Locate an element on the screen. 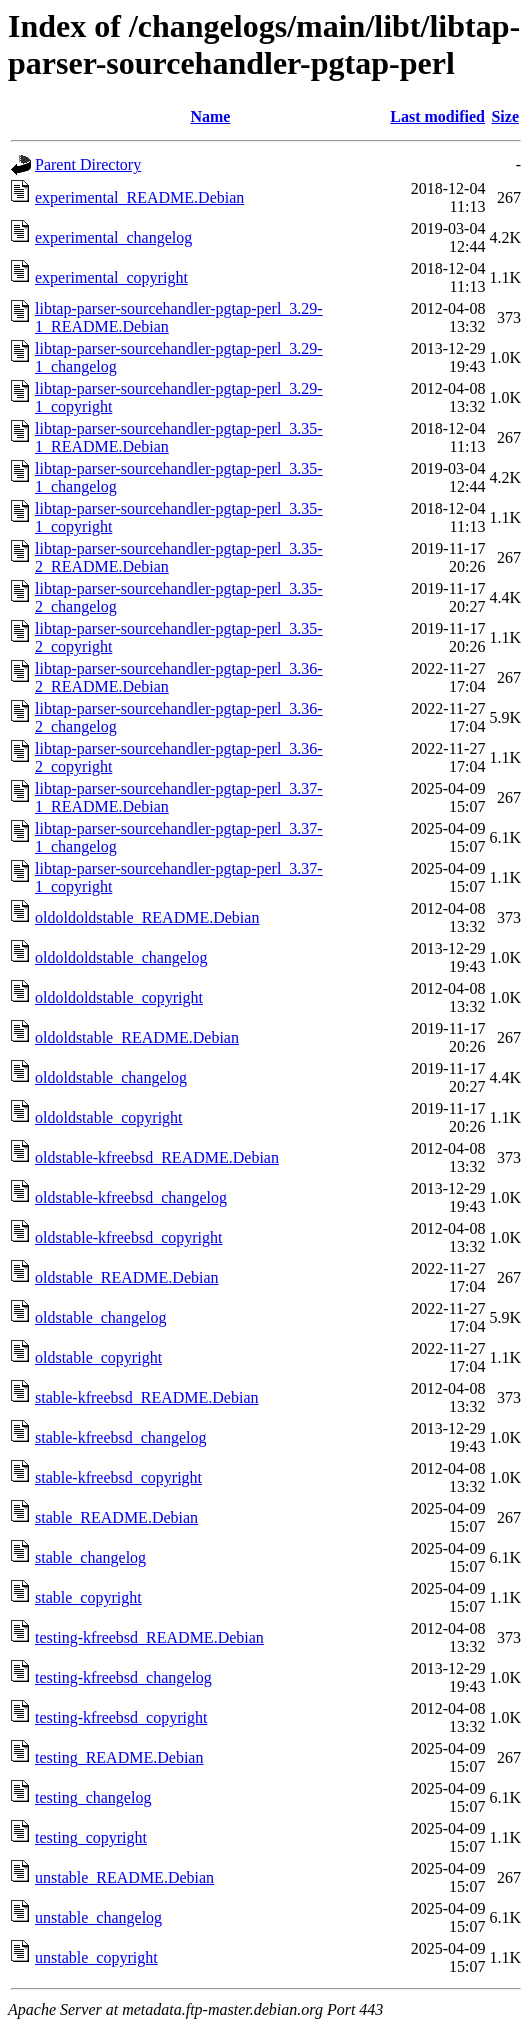 This screenshot has height=2027, width=532. stable-kfreebsd_README.Debian is located at coordinates (147, 1397).